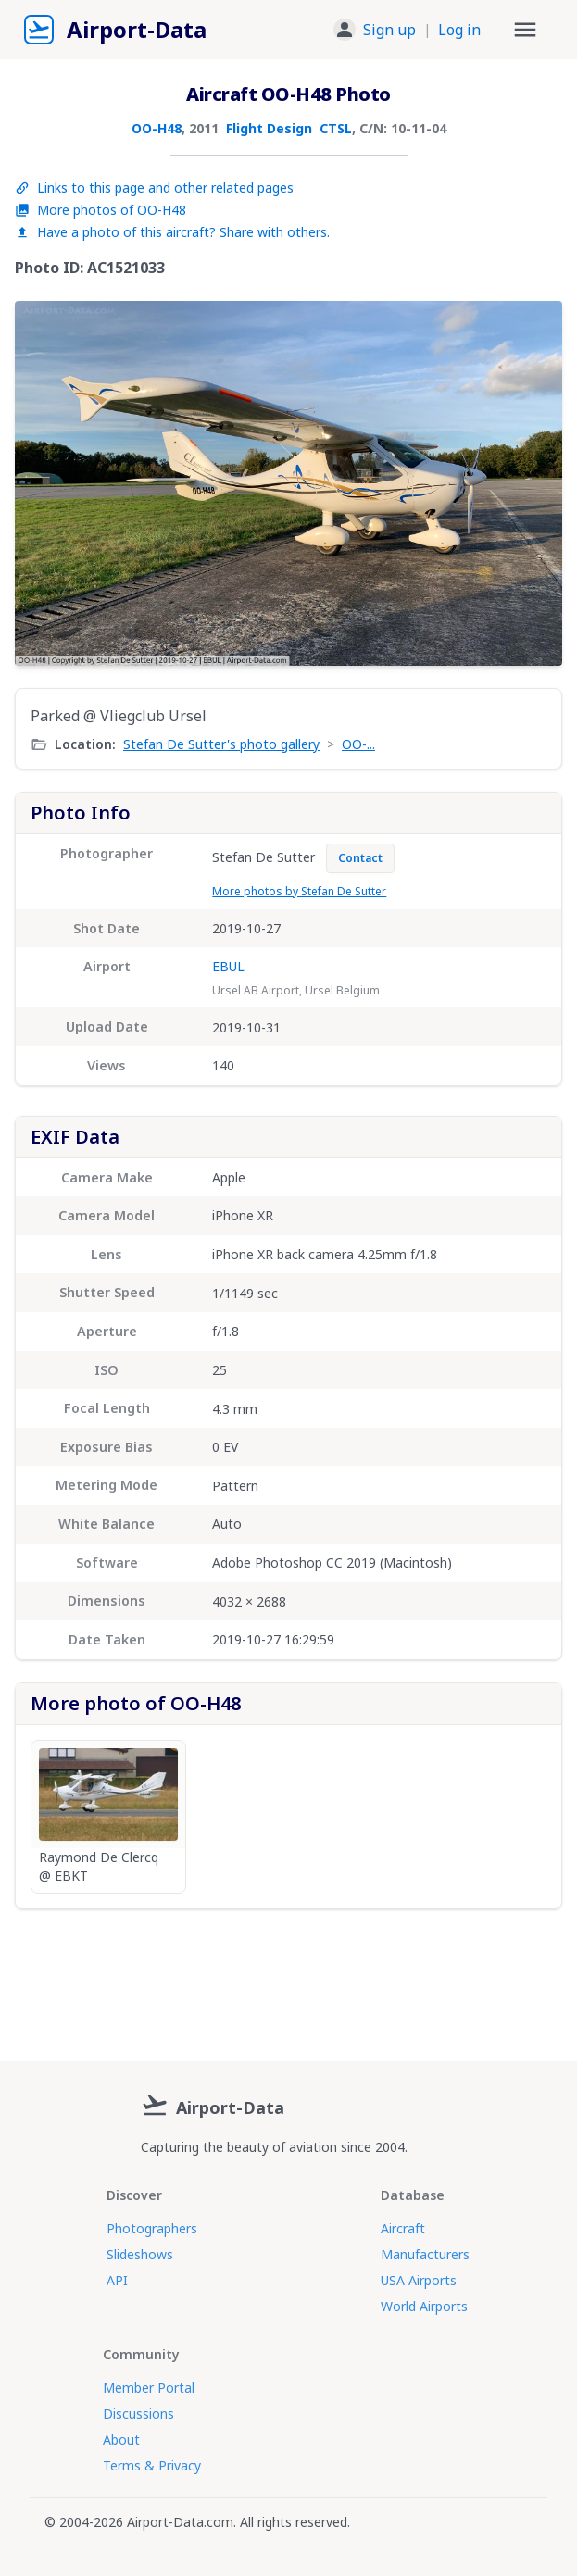  I want to click on Links to this page and other related pages, so click(154, 187).